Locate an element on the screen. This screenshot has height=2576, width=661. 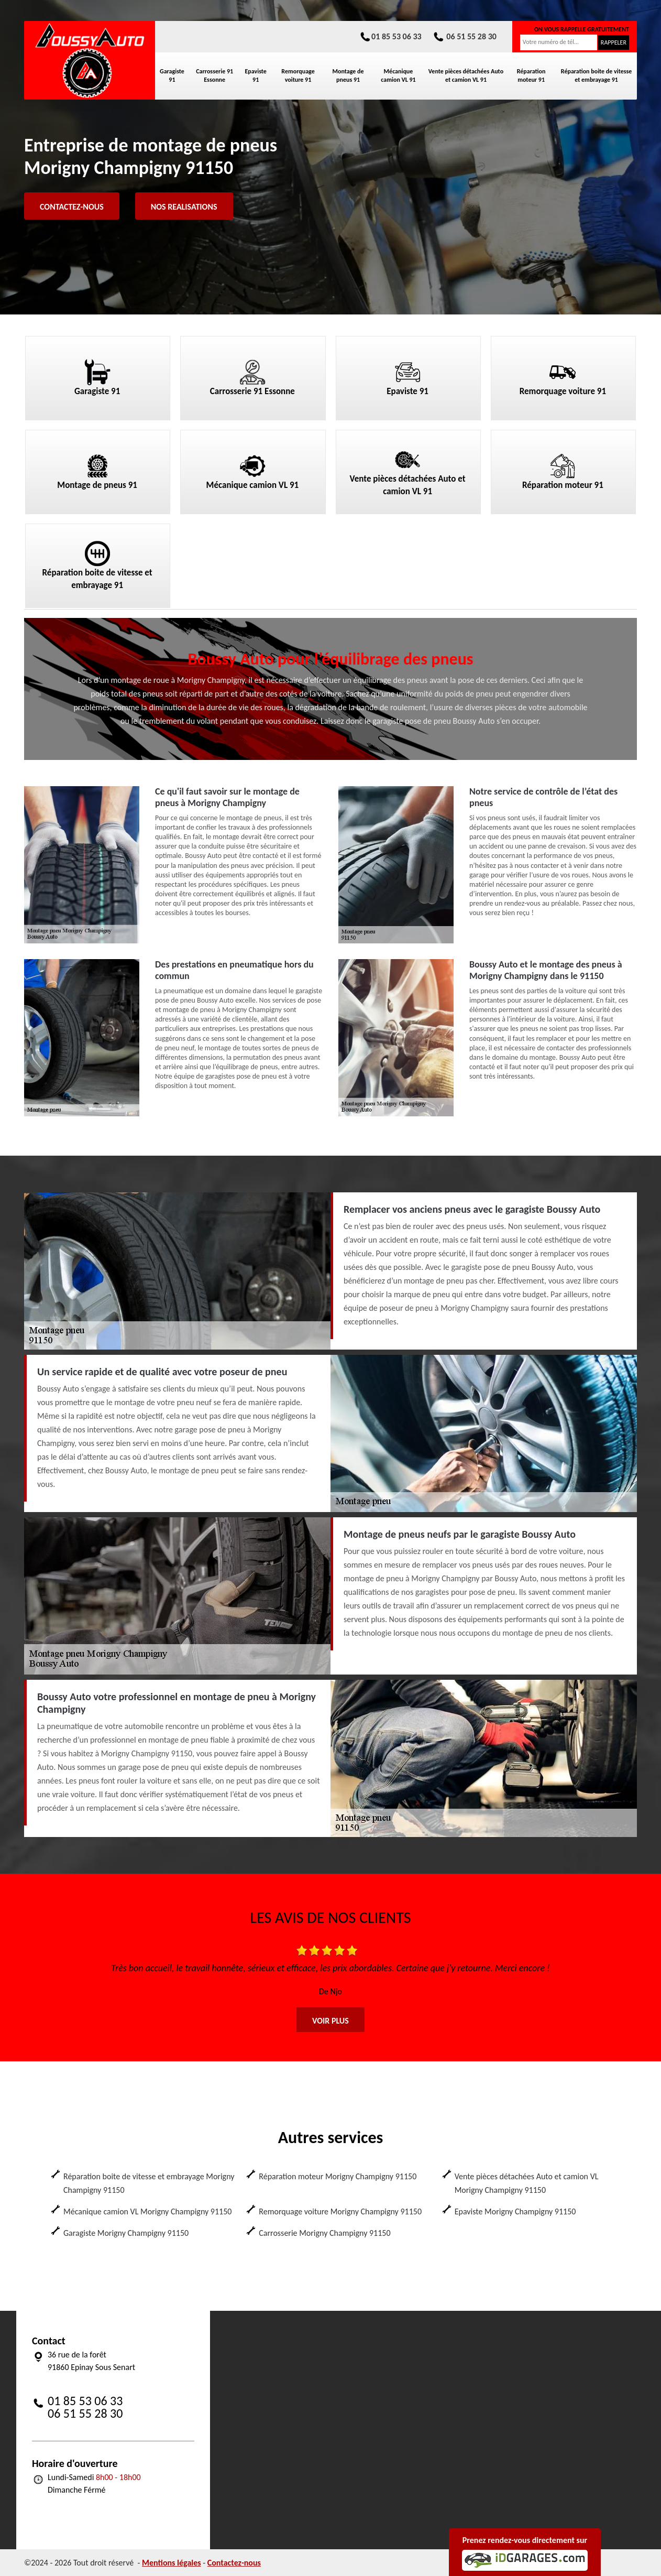
Vente pièces détachées Auto et camion VL 91 is located at coordinates (465, 75).